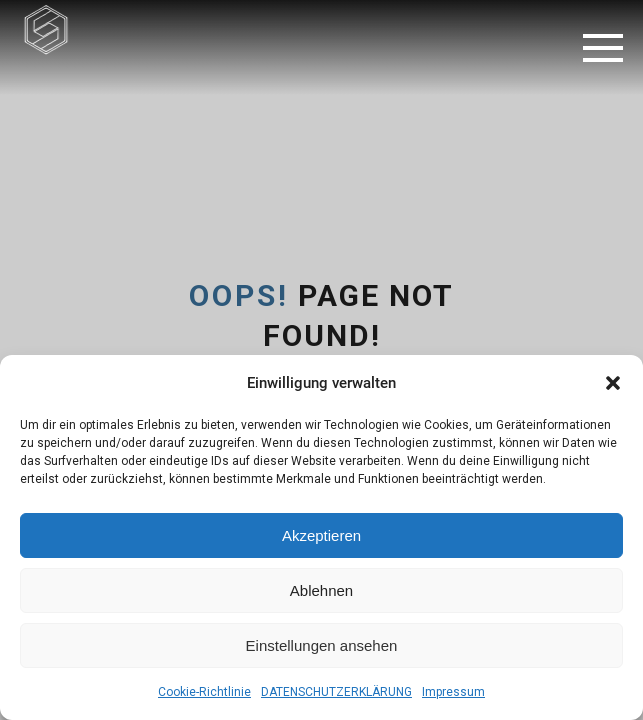  What do you see at coordinates (204, 692) in the screenshot?
I see `Cookie-Richtlinie` at bounding box center [204, 692].